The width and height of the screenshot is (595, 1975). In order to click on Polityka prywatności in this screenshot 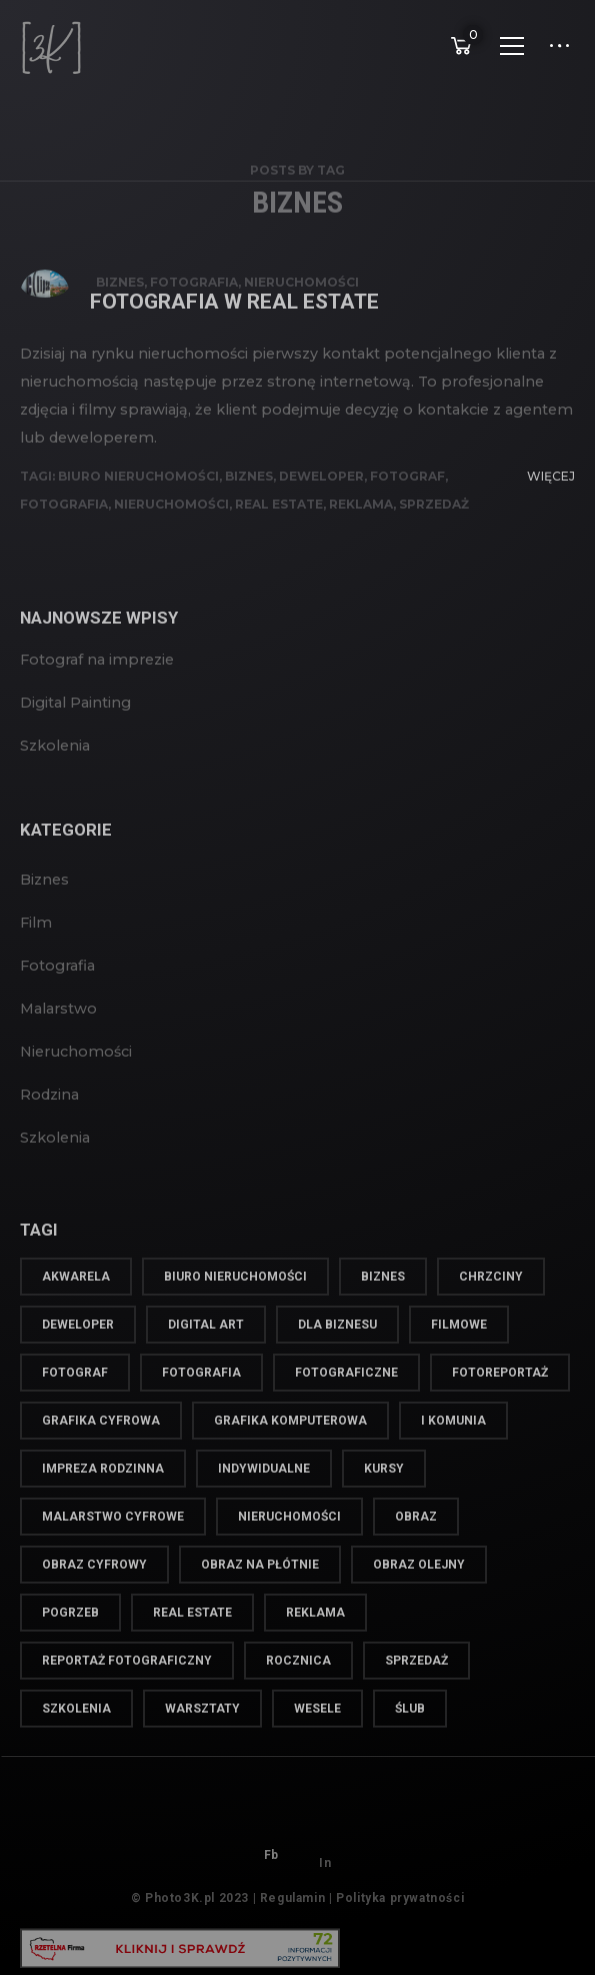, I will do `click(400, 1910)`.